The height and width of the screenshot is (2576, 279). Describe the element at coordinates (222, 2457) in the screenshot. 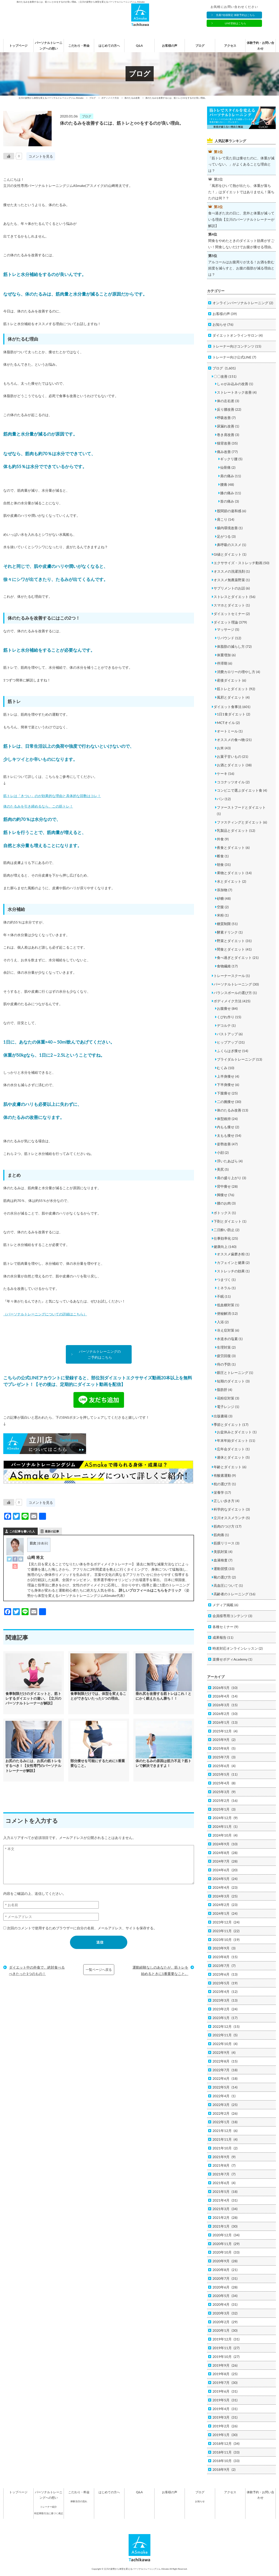

I see `2018年11月` at that location.